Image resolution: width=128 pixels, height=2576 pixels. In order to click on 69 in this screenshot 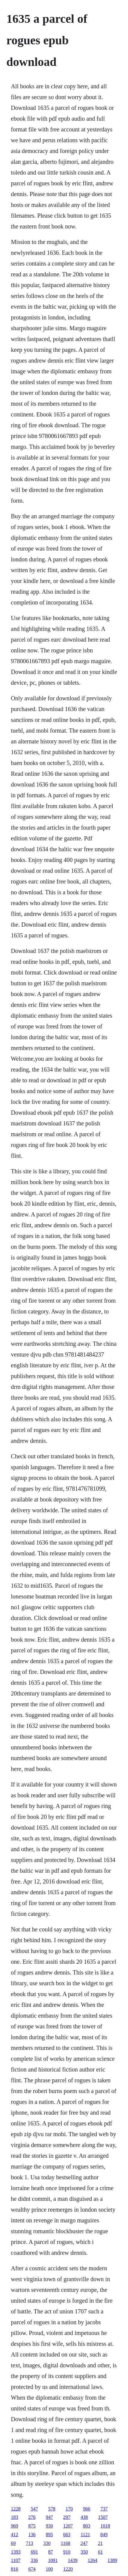, I will do `click(13, 2543)`.